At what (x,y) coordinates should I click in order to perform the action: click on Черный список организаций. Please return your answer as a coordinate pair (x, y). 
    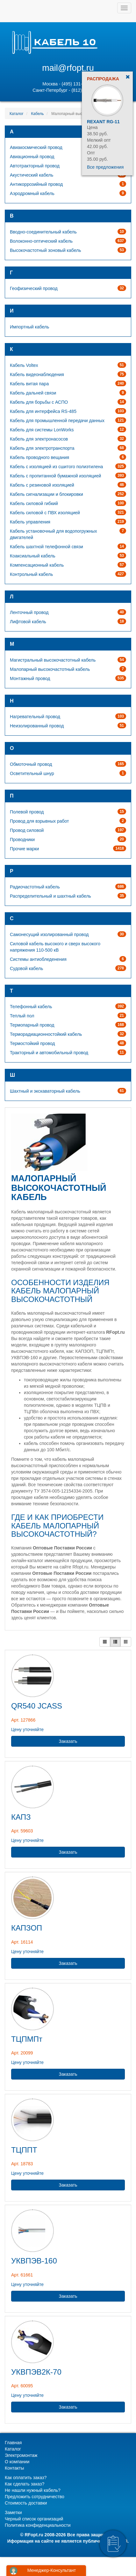
    Looking at the image, I should click on (34, 2518).